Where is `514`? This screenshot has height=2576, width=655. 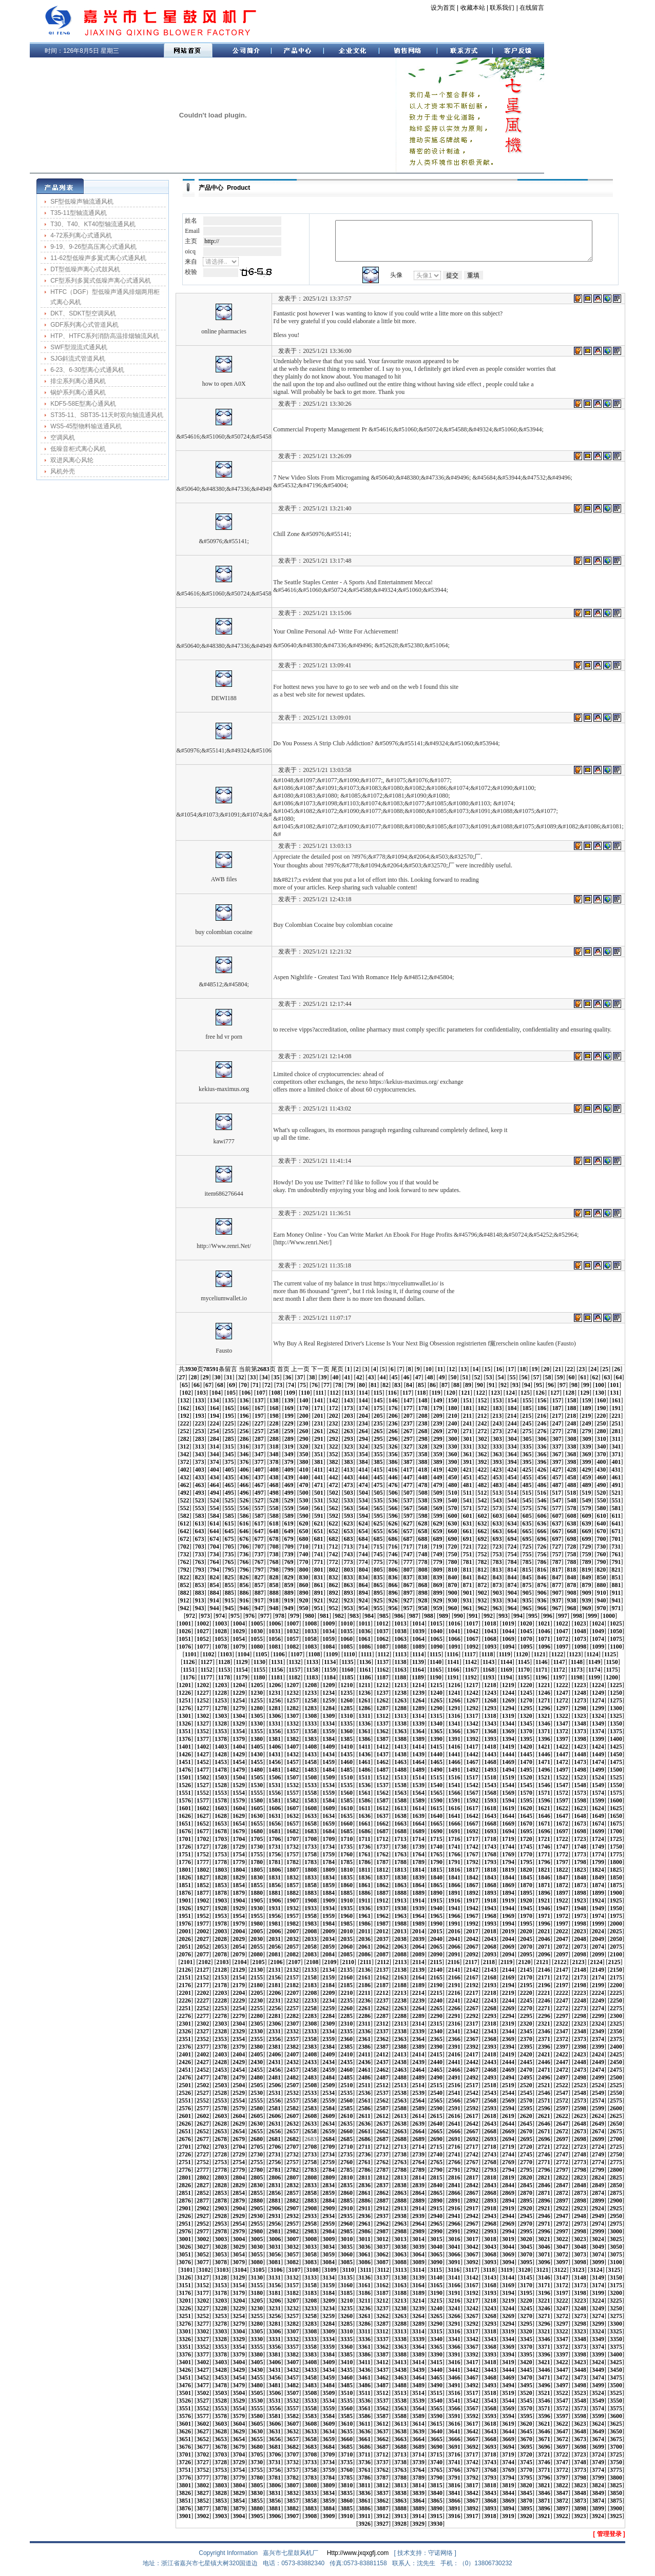
514 is located at coordinates (511, 1492).